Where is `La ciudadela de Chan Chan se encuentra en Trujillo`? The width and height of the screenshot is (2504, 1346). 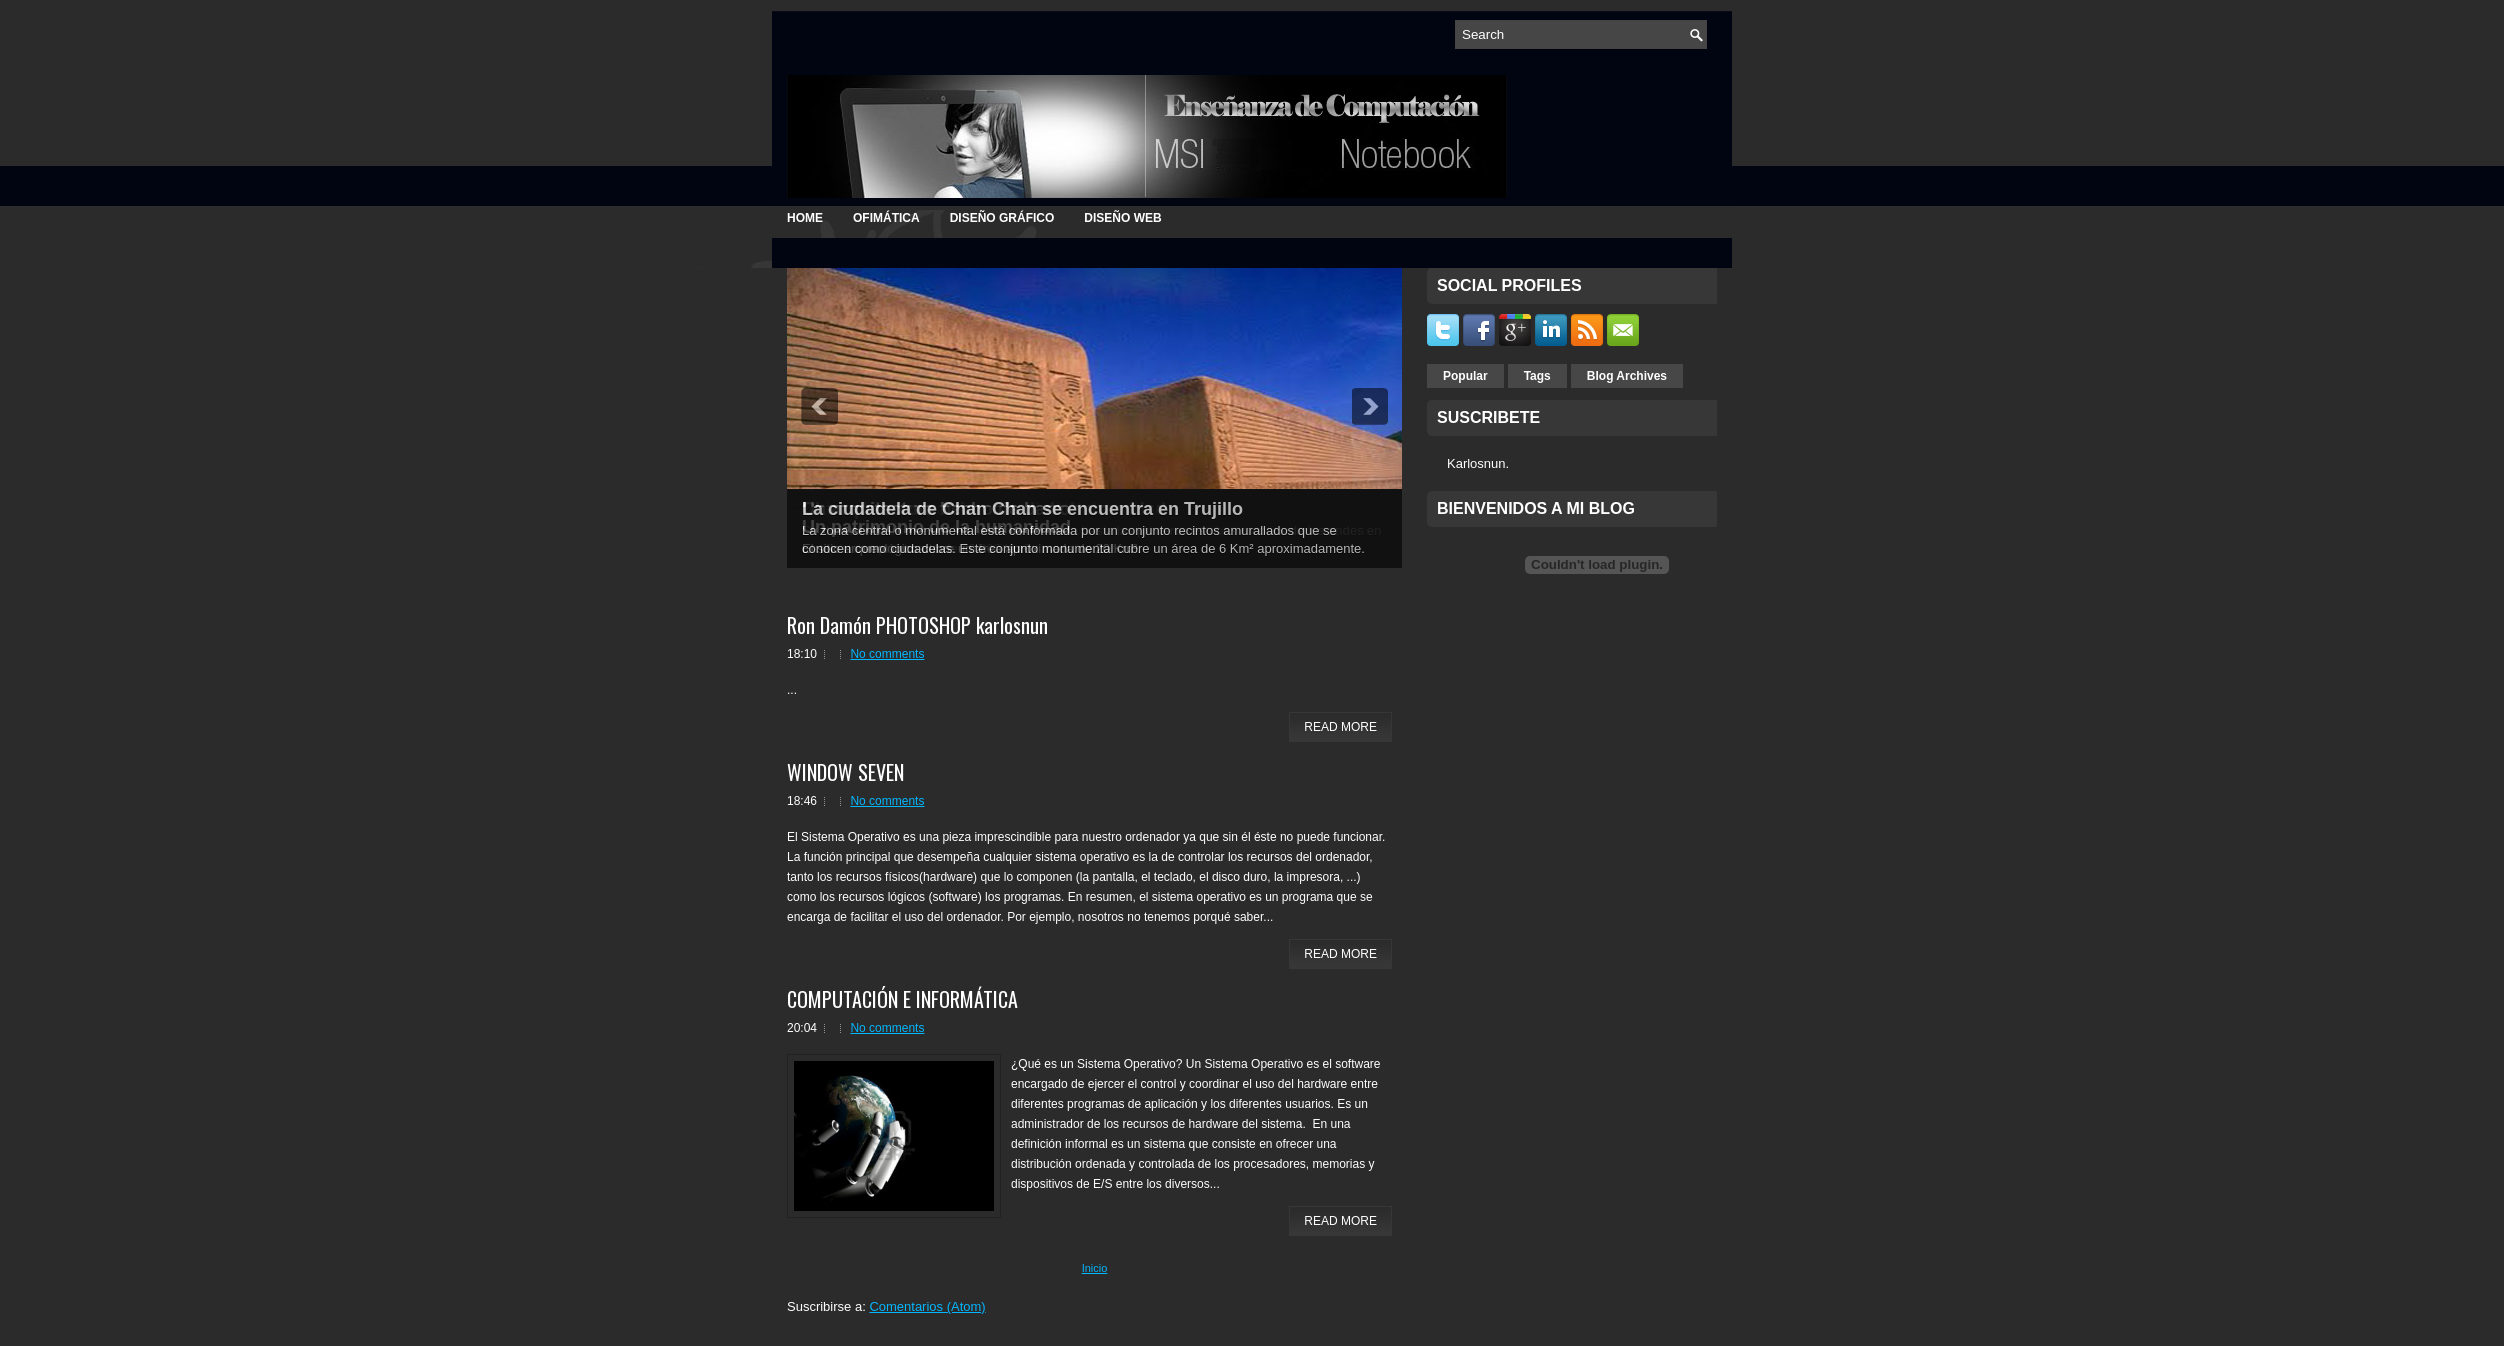
La ciudadela de Chan Chan se encuentra en Trujillo is located at coordinates (1022, 509).